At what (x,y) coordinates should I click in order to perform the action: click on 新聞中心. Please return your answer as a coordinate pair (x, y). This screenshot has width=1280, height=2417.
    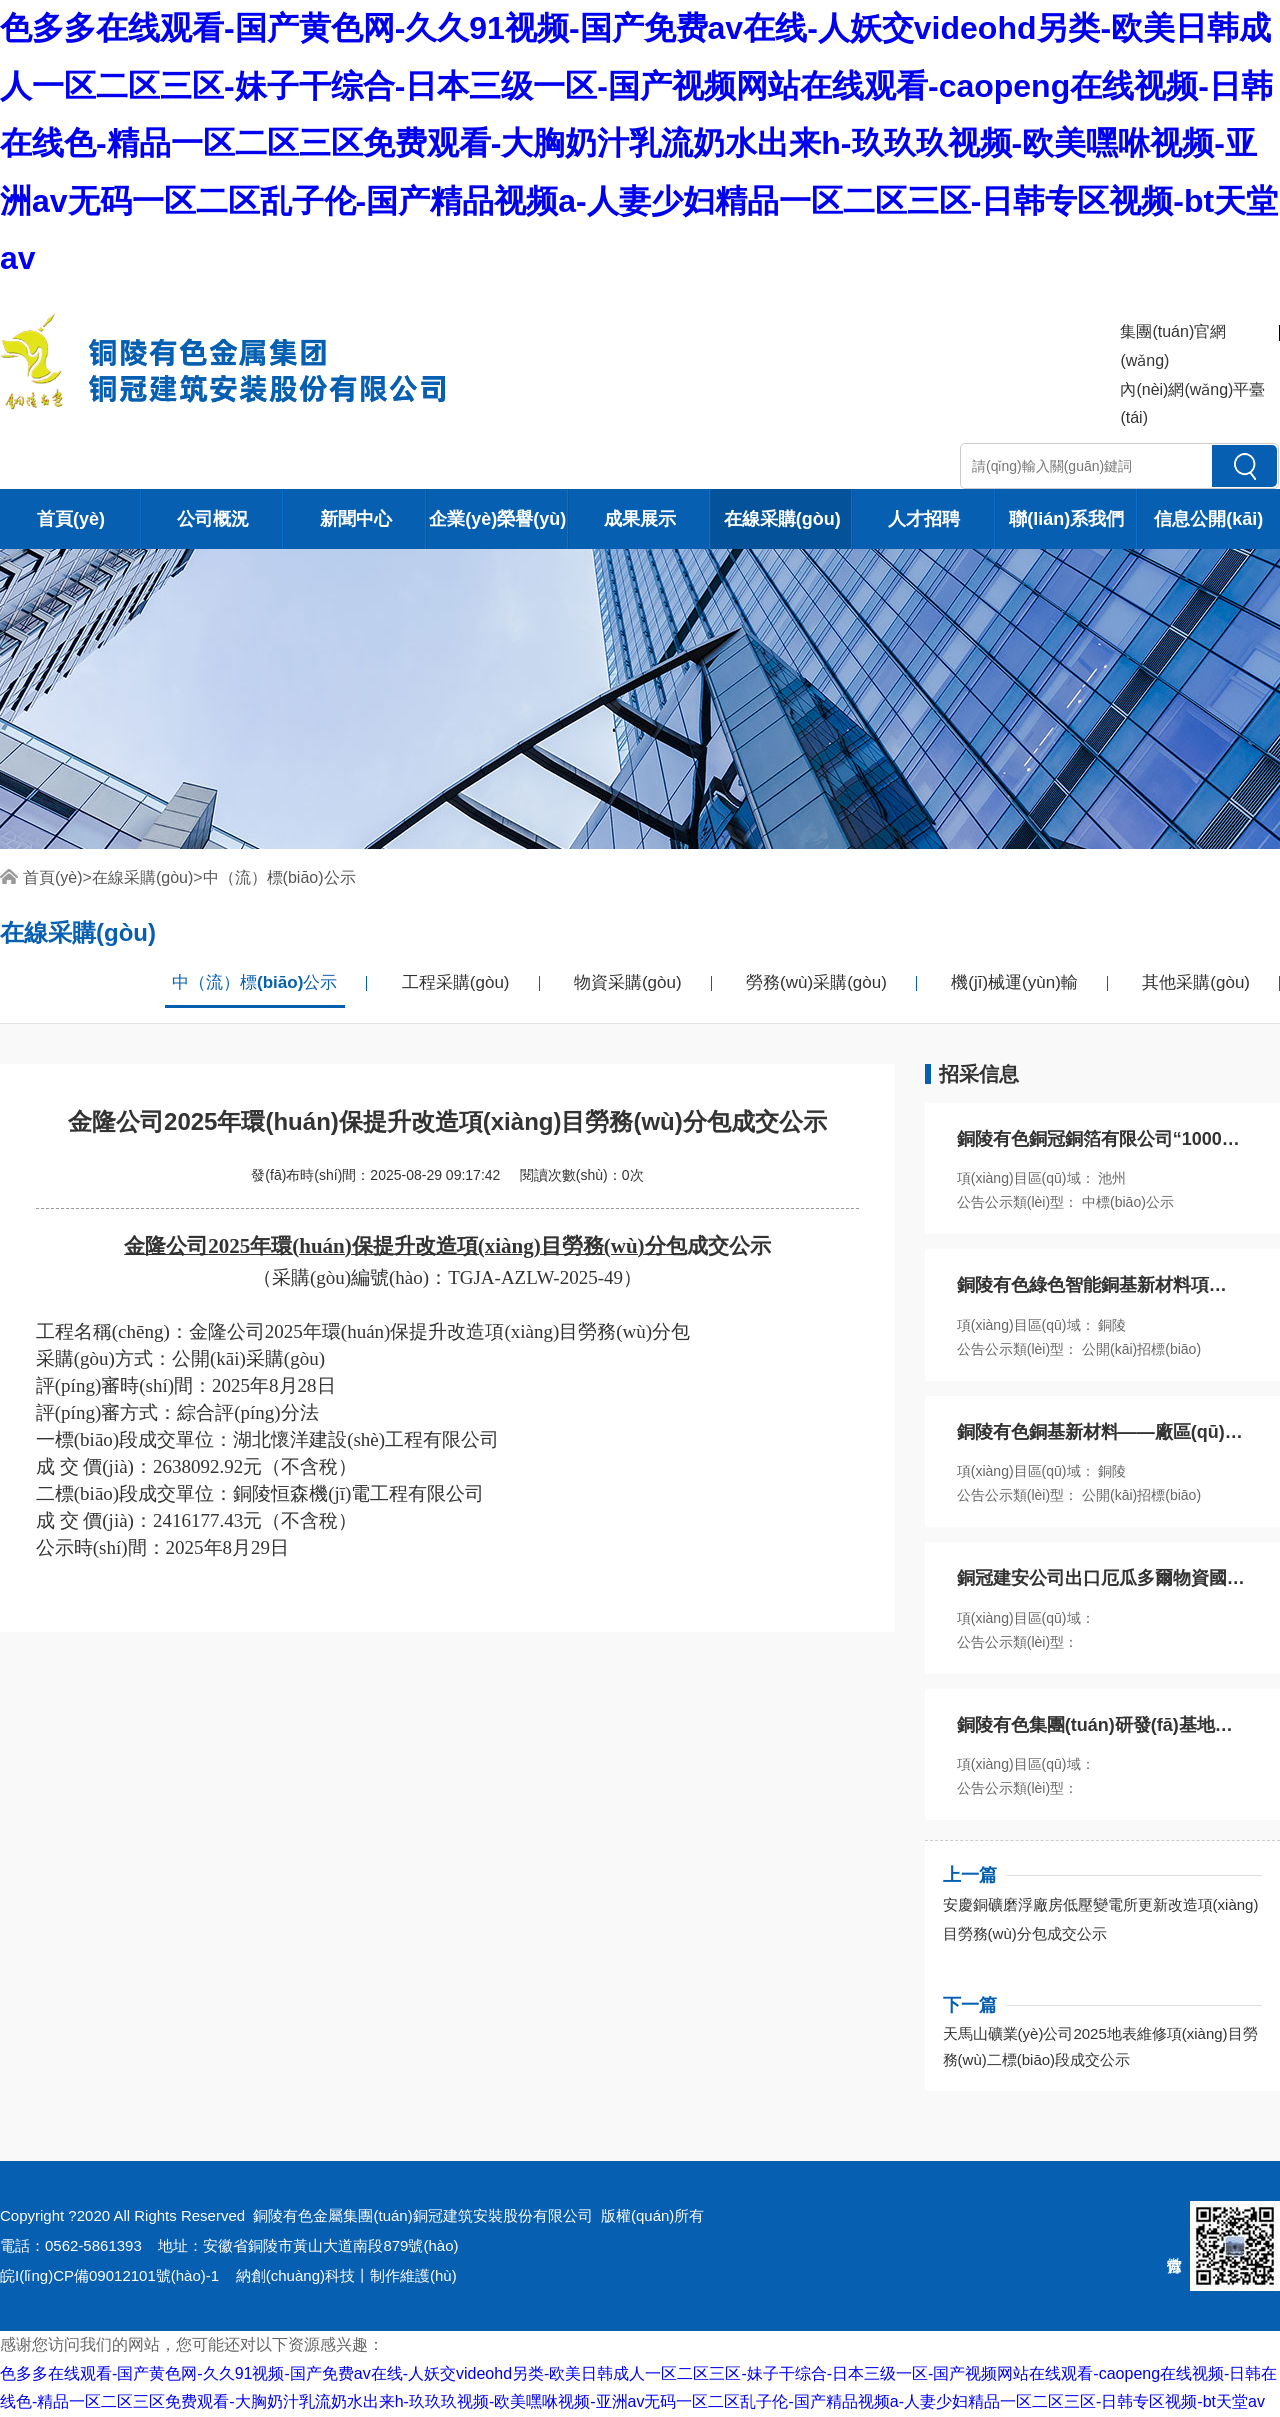
    Looking at the image, I should click on (356, 519).